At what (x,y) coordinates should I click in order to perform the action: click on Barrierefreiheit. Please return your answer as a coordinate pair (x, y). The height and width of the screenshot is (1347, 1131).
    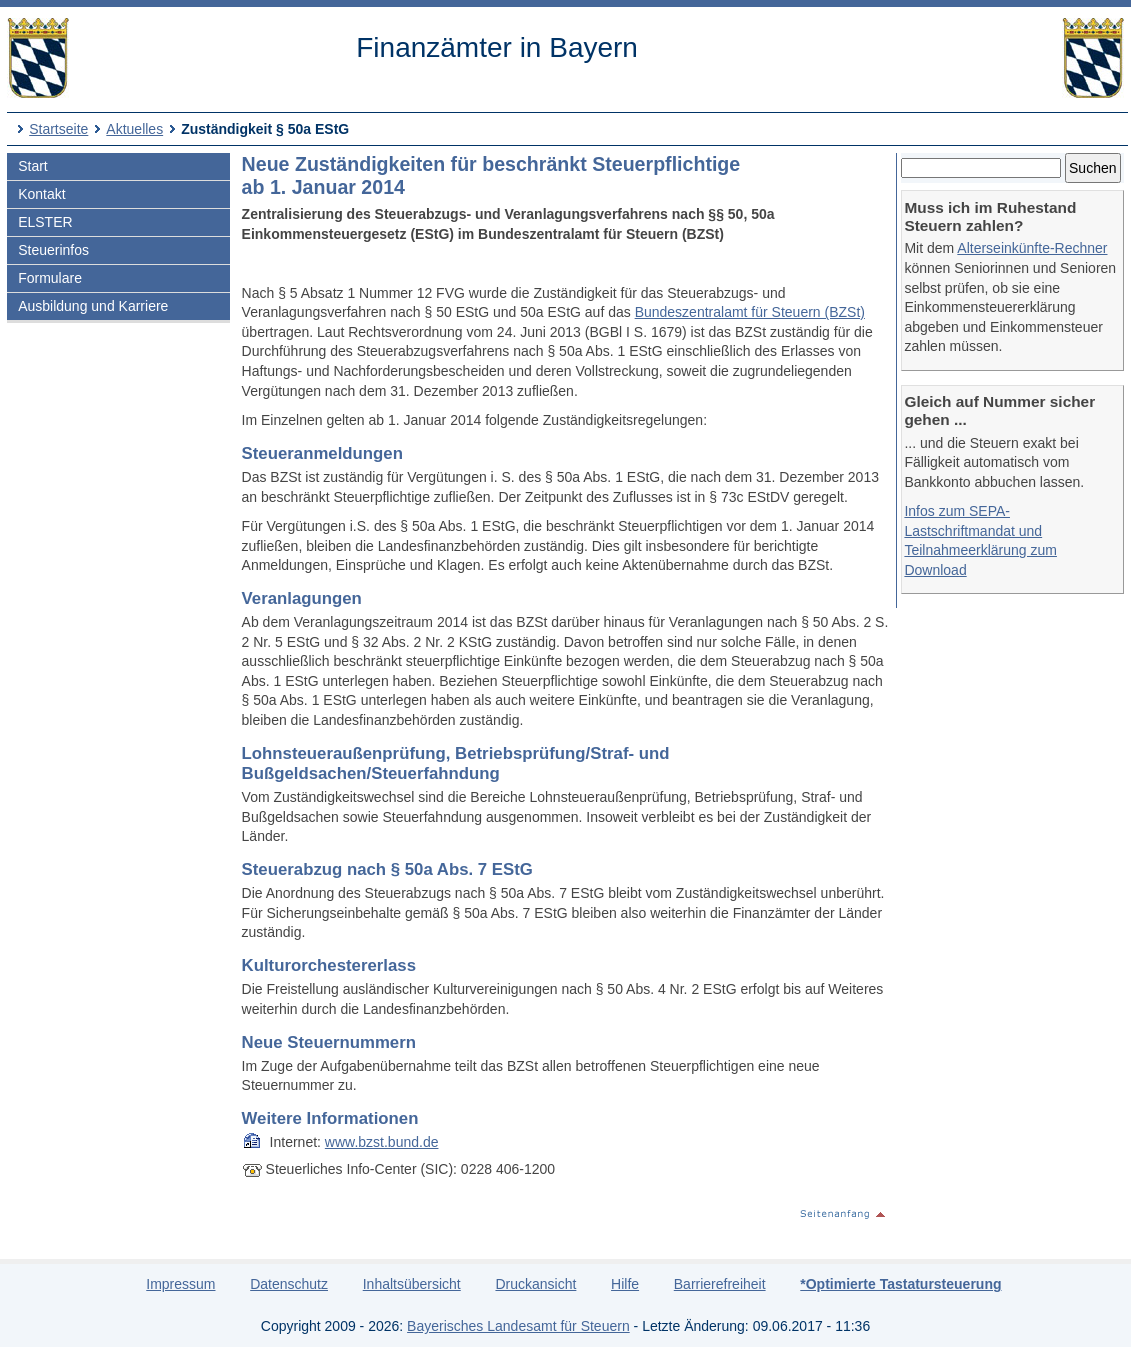
    Looking at the image, I should click on (720, 1284).